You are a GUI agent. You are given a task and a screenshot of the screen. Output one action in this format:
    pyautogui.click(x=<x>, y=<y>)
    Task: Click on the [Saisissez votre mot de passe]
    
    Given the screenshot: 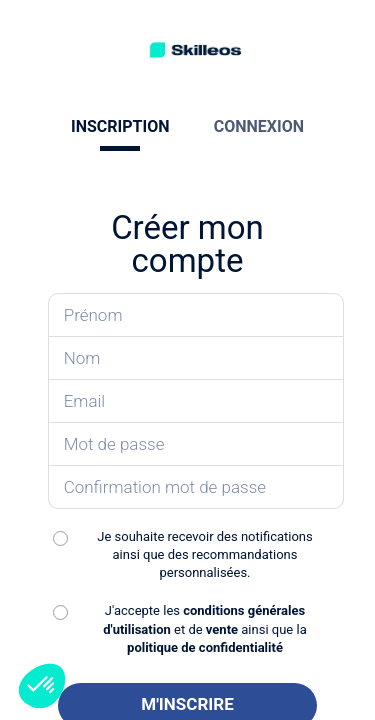 What is the action you would take?
    pyautogui.click(x=196, y=444)
    